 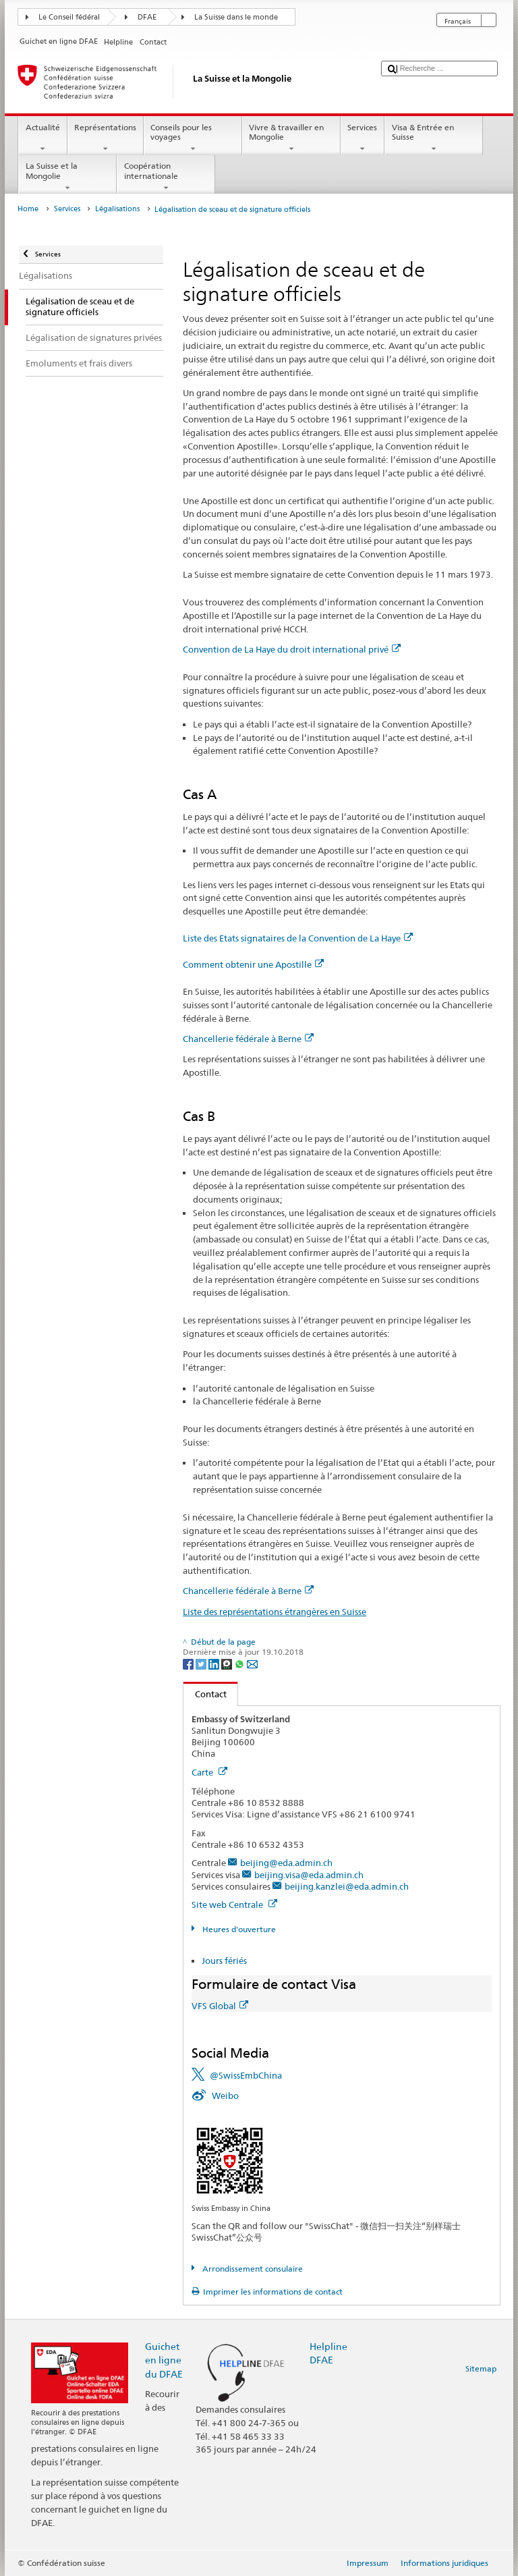 I want to click on Convention de La Haye du droit international privé, so click(x=292, y=649).